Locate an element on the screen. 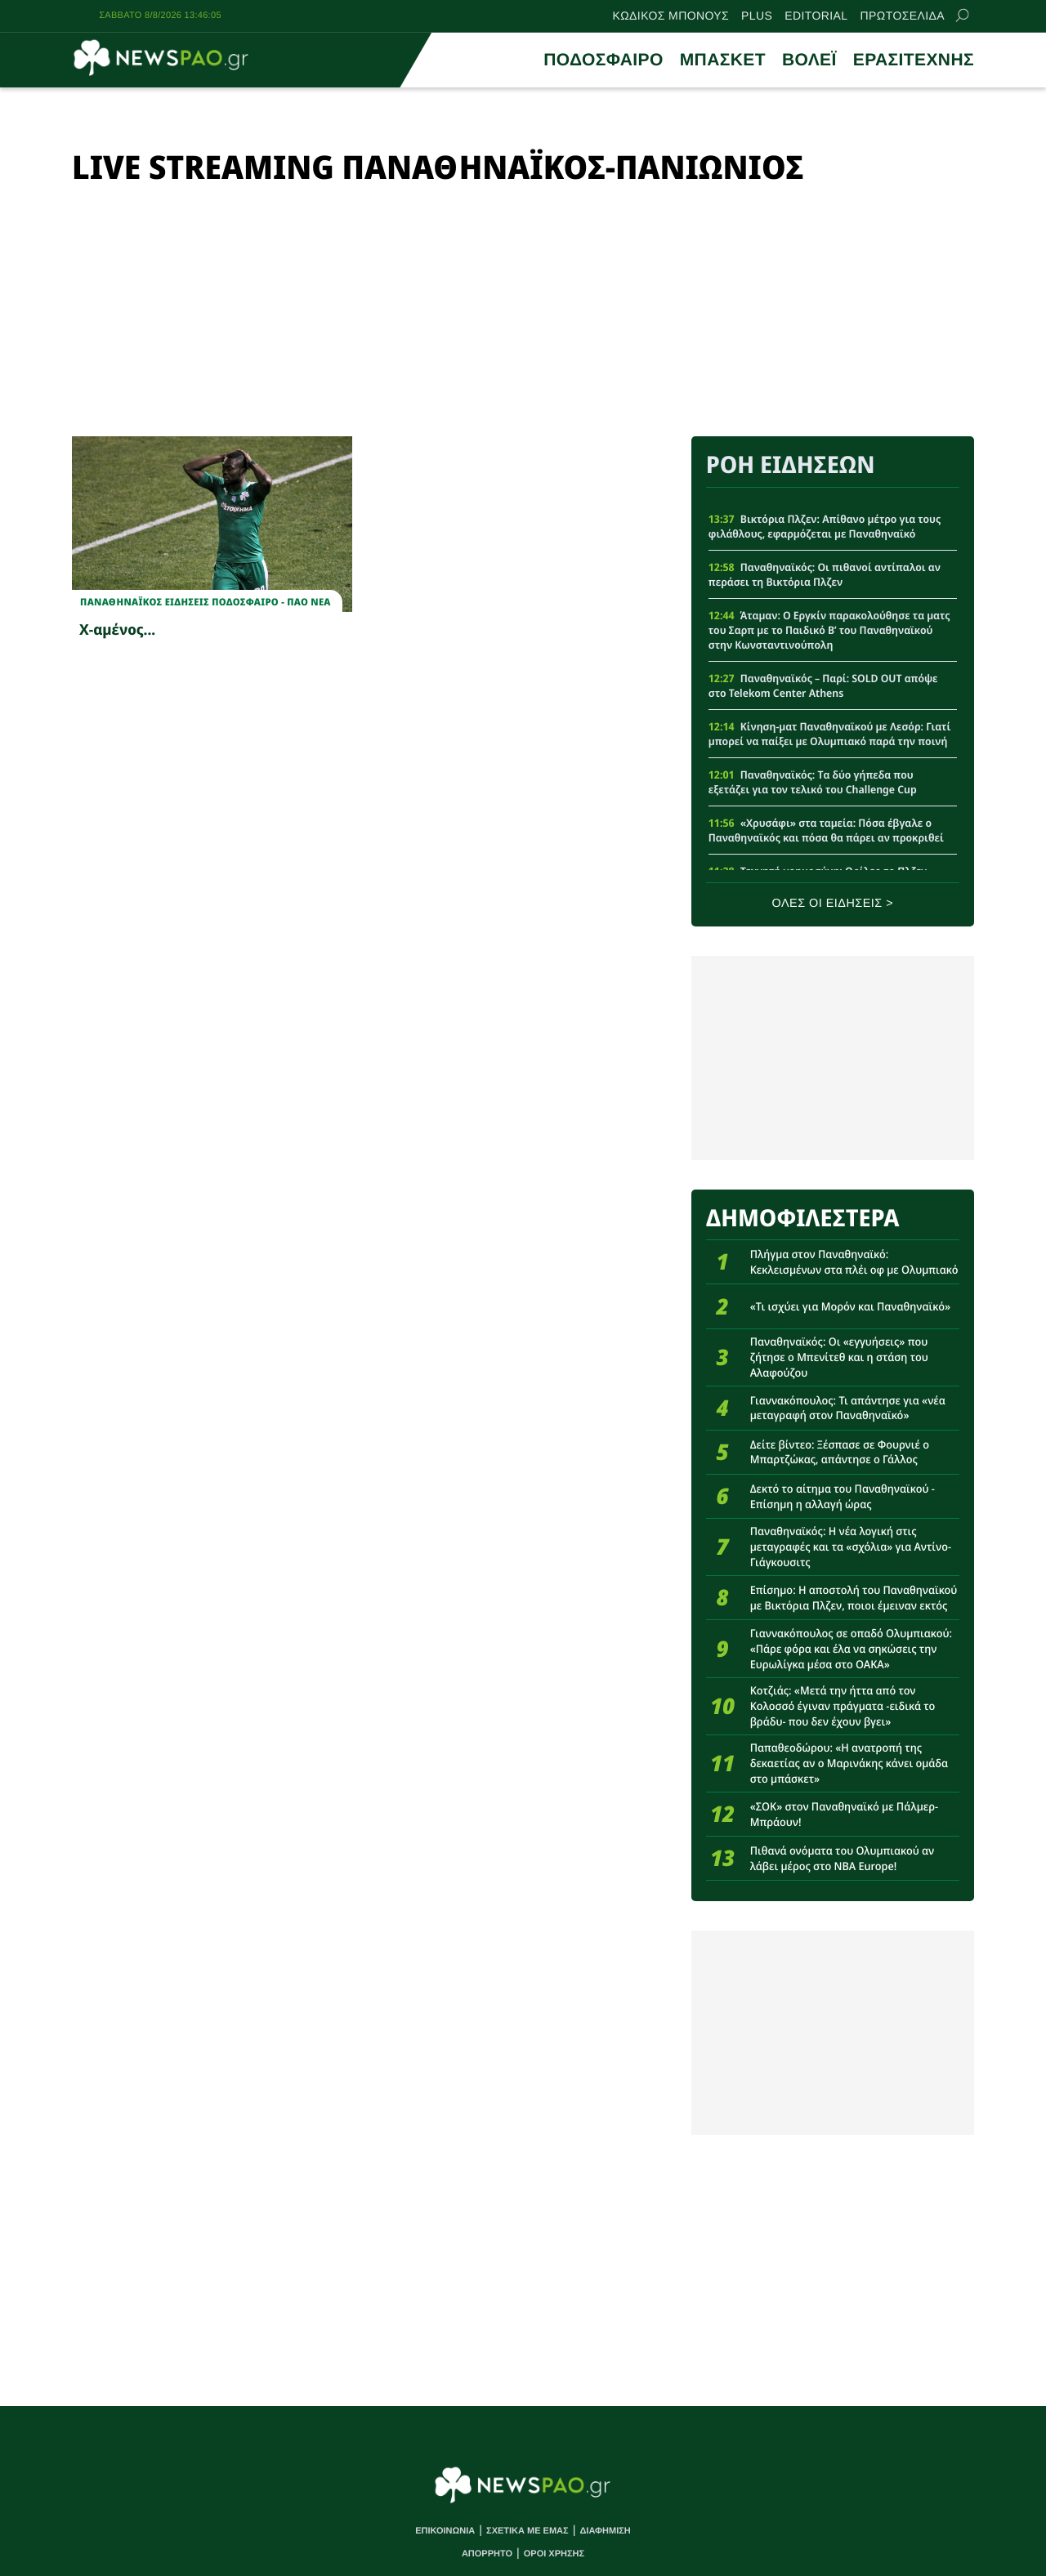 This screenshot has width=1046, height=2576. ΟΡΟΙ ΧΡΗΣΗΣ is located at coordinates (554, 2554).